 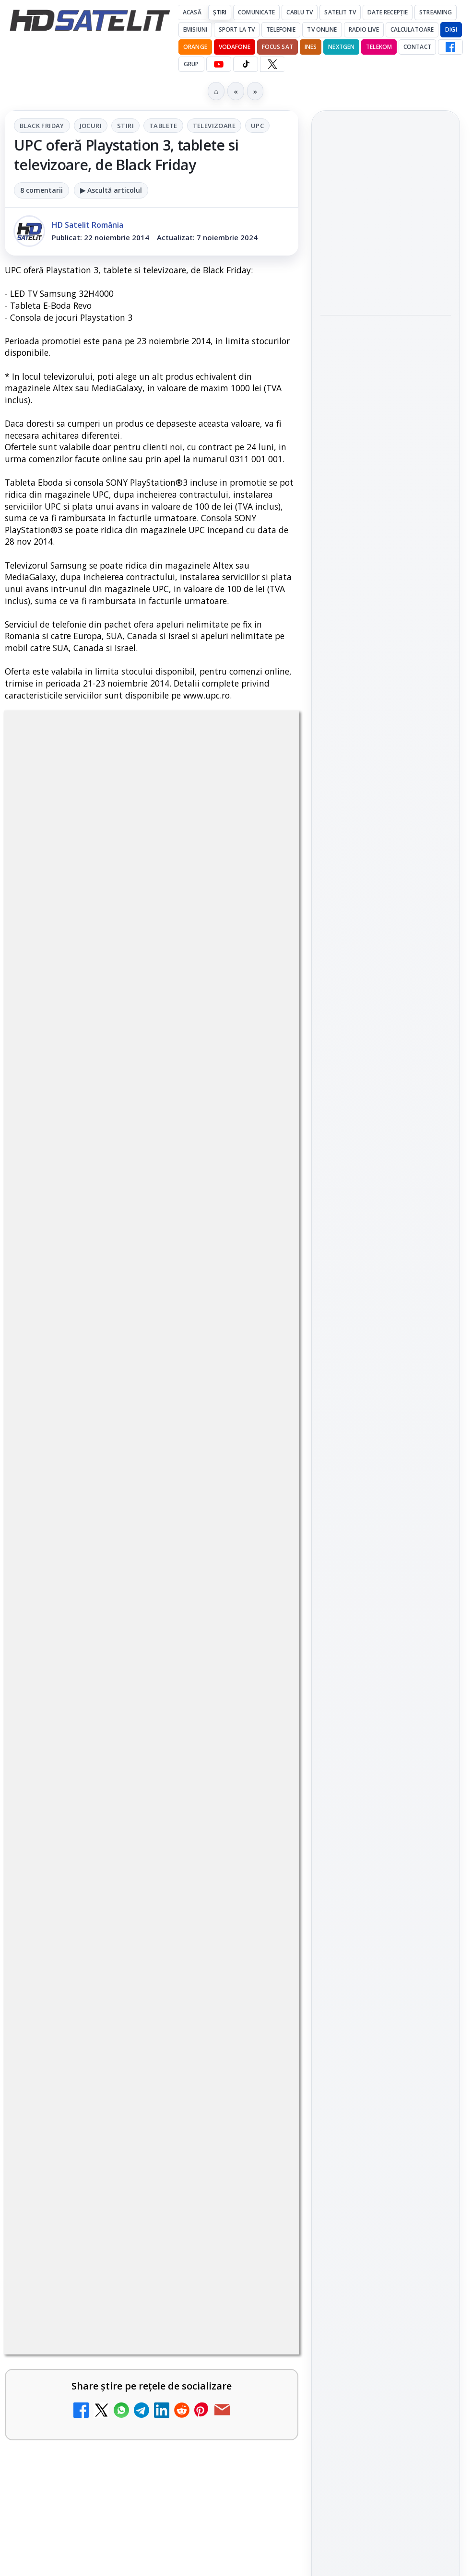 What do you see at coordinates (299, 12) in the screenshot?
I see `Cablu Tv` at bounding box center [299, 12].